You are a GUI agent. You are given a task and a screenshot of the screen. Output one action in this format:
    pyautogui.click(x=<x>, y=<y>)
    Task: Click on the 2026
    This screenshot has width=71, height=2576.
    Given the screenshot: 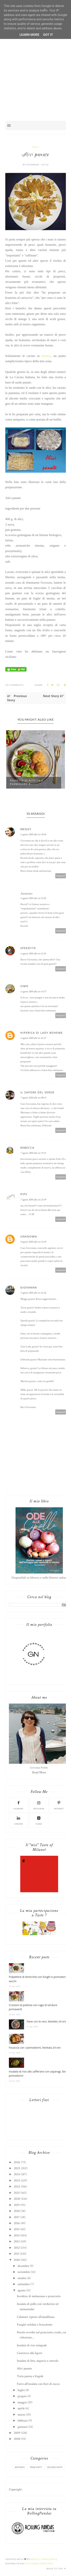 What is the action you would take?
    pyautogui.click(x=17, y=2162)
    